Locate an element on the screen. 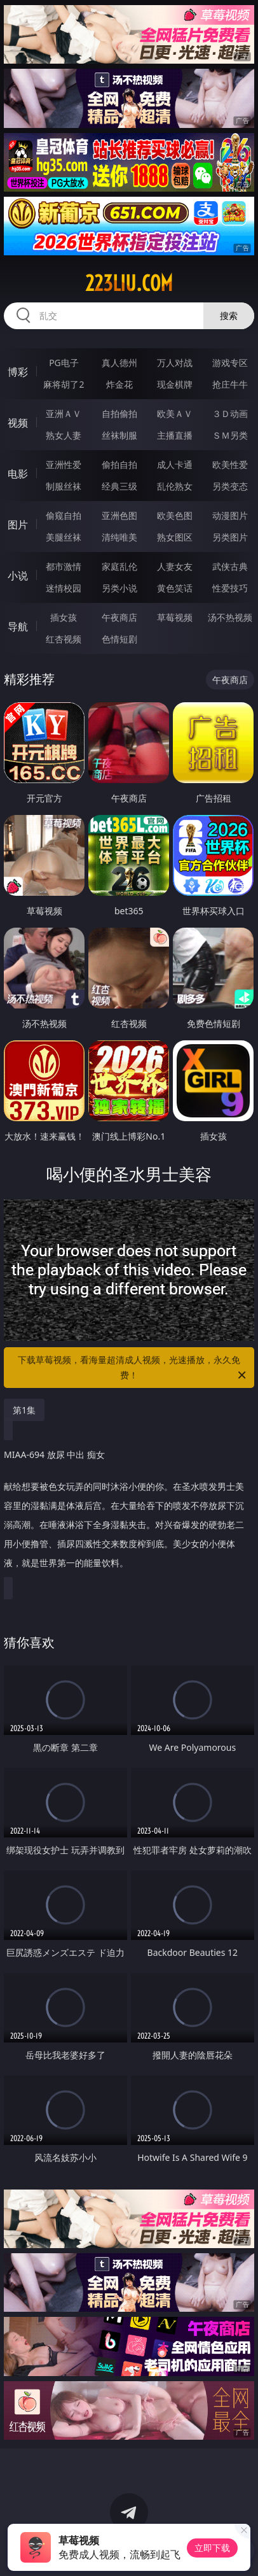 This screenshot has width=258, height=2576. 迷情校园 is located at coordinates (63, 588).